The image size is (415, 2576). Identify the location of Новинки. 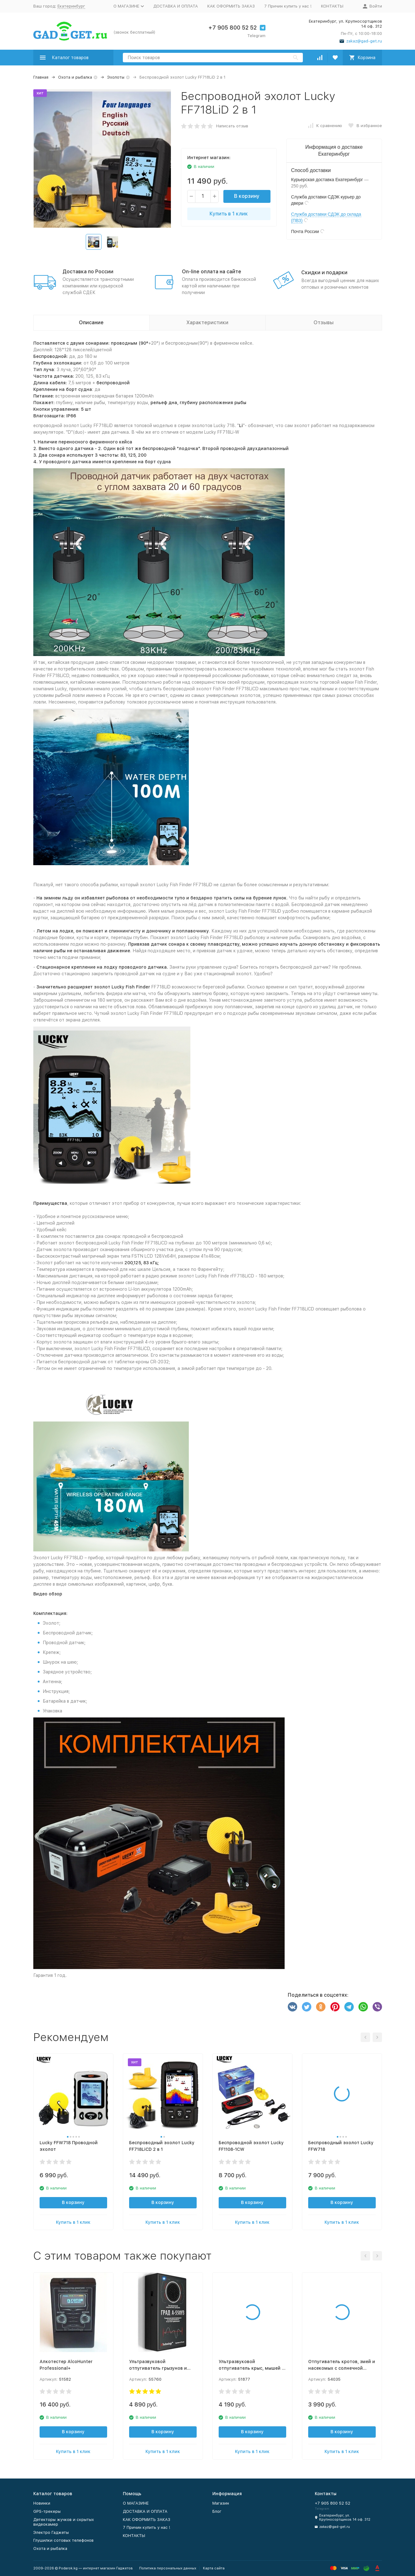
(41, 2503).